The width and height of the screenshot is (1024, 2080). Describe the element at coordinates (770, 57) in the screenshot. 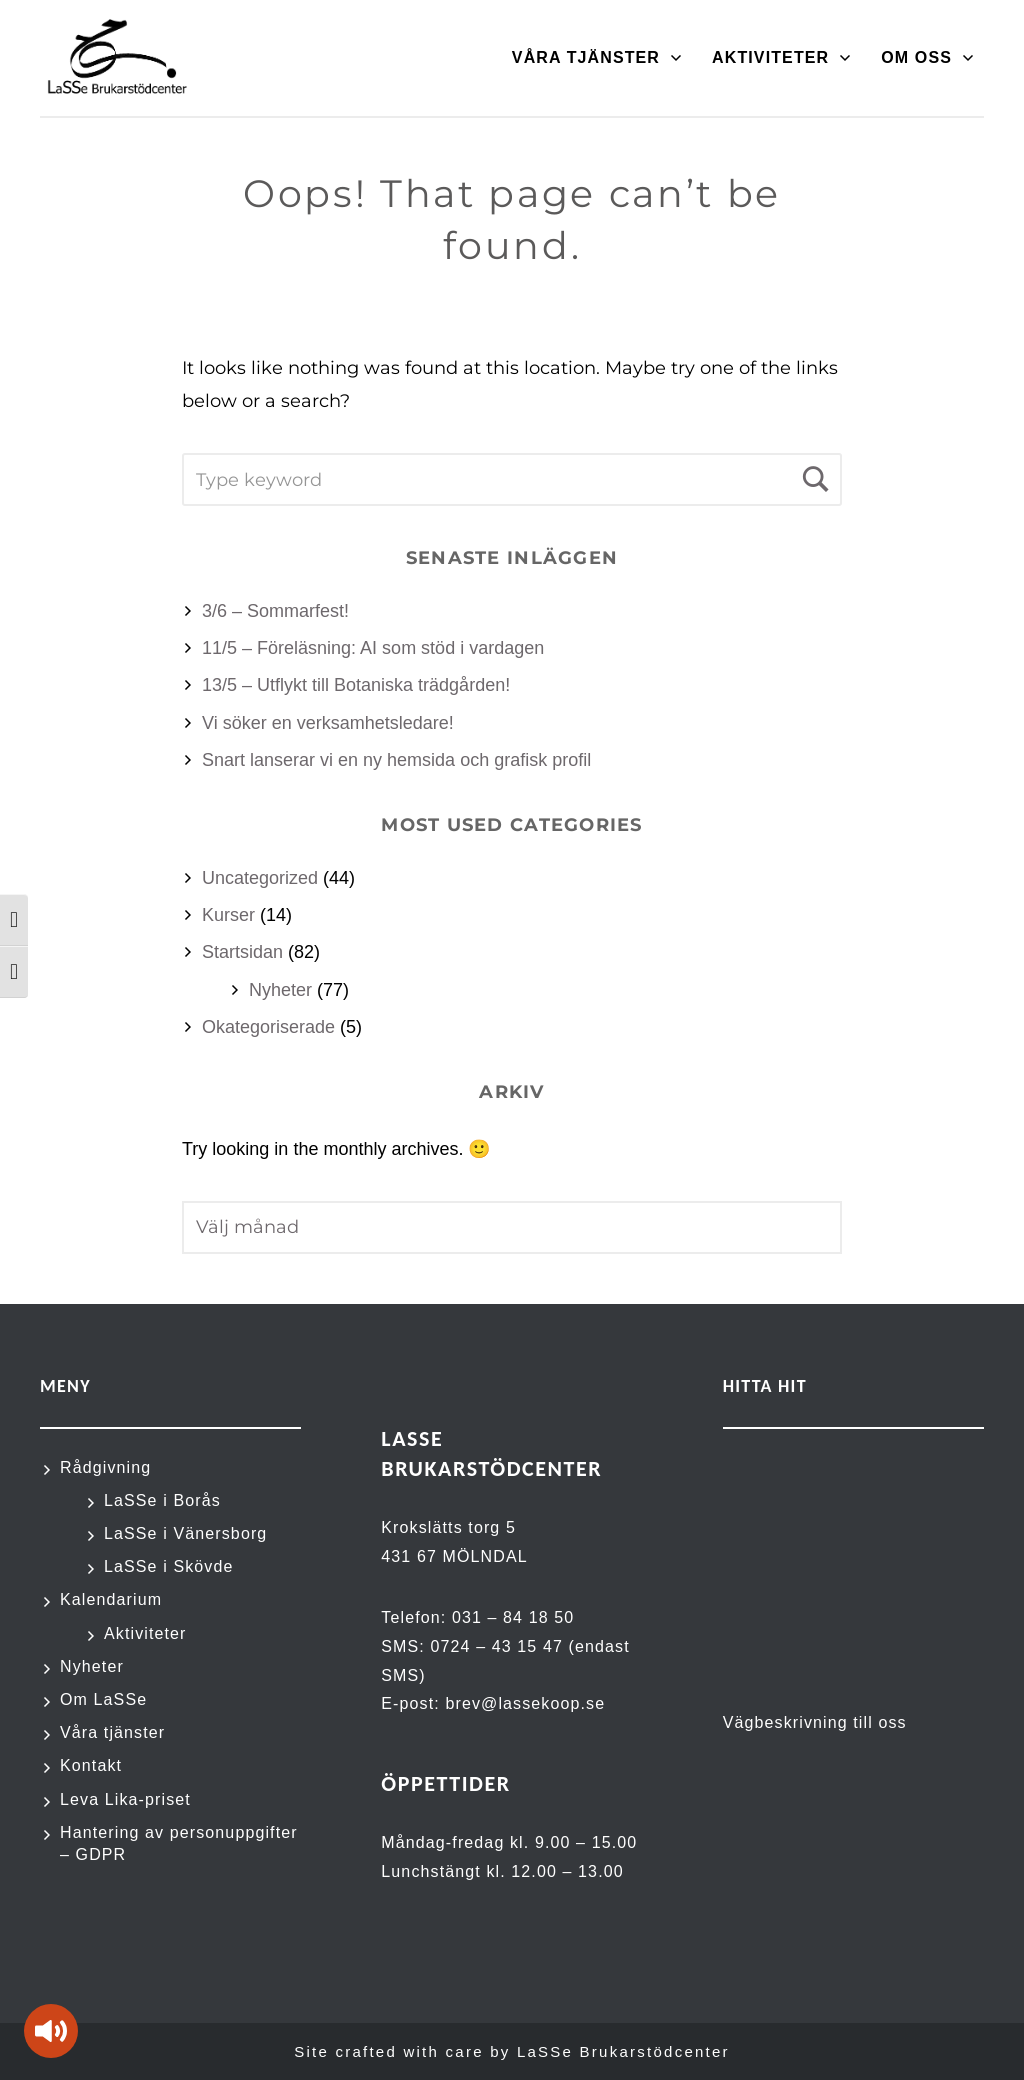

I see `Aktiviteter` at that location.